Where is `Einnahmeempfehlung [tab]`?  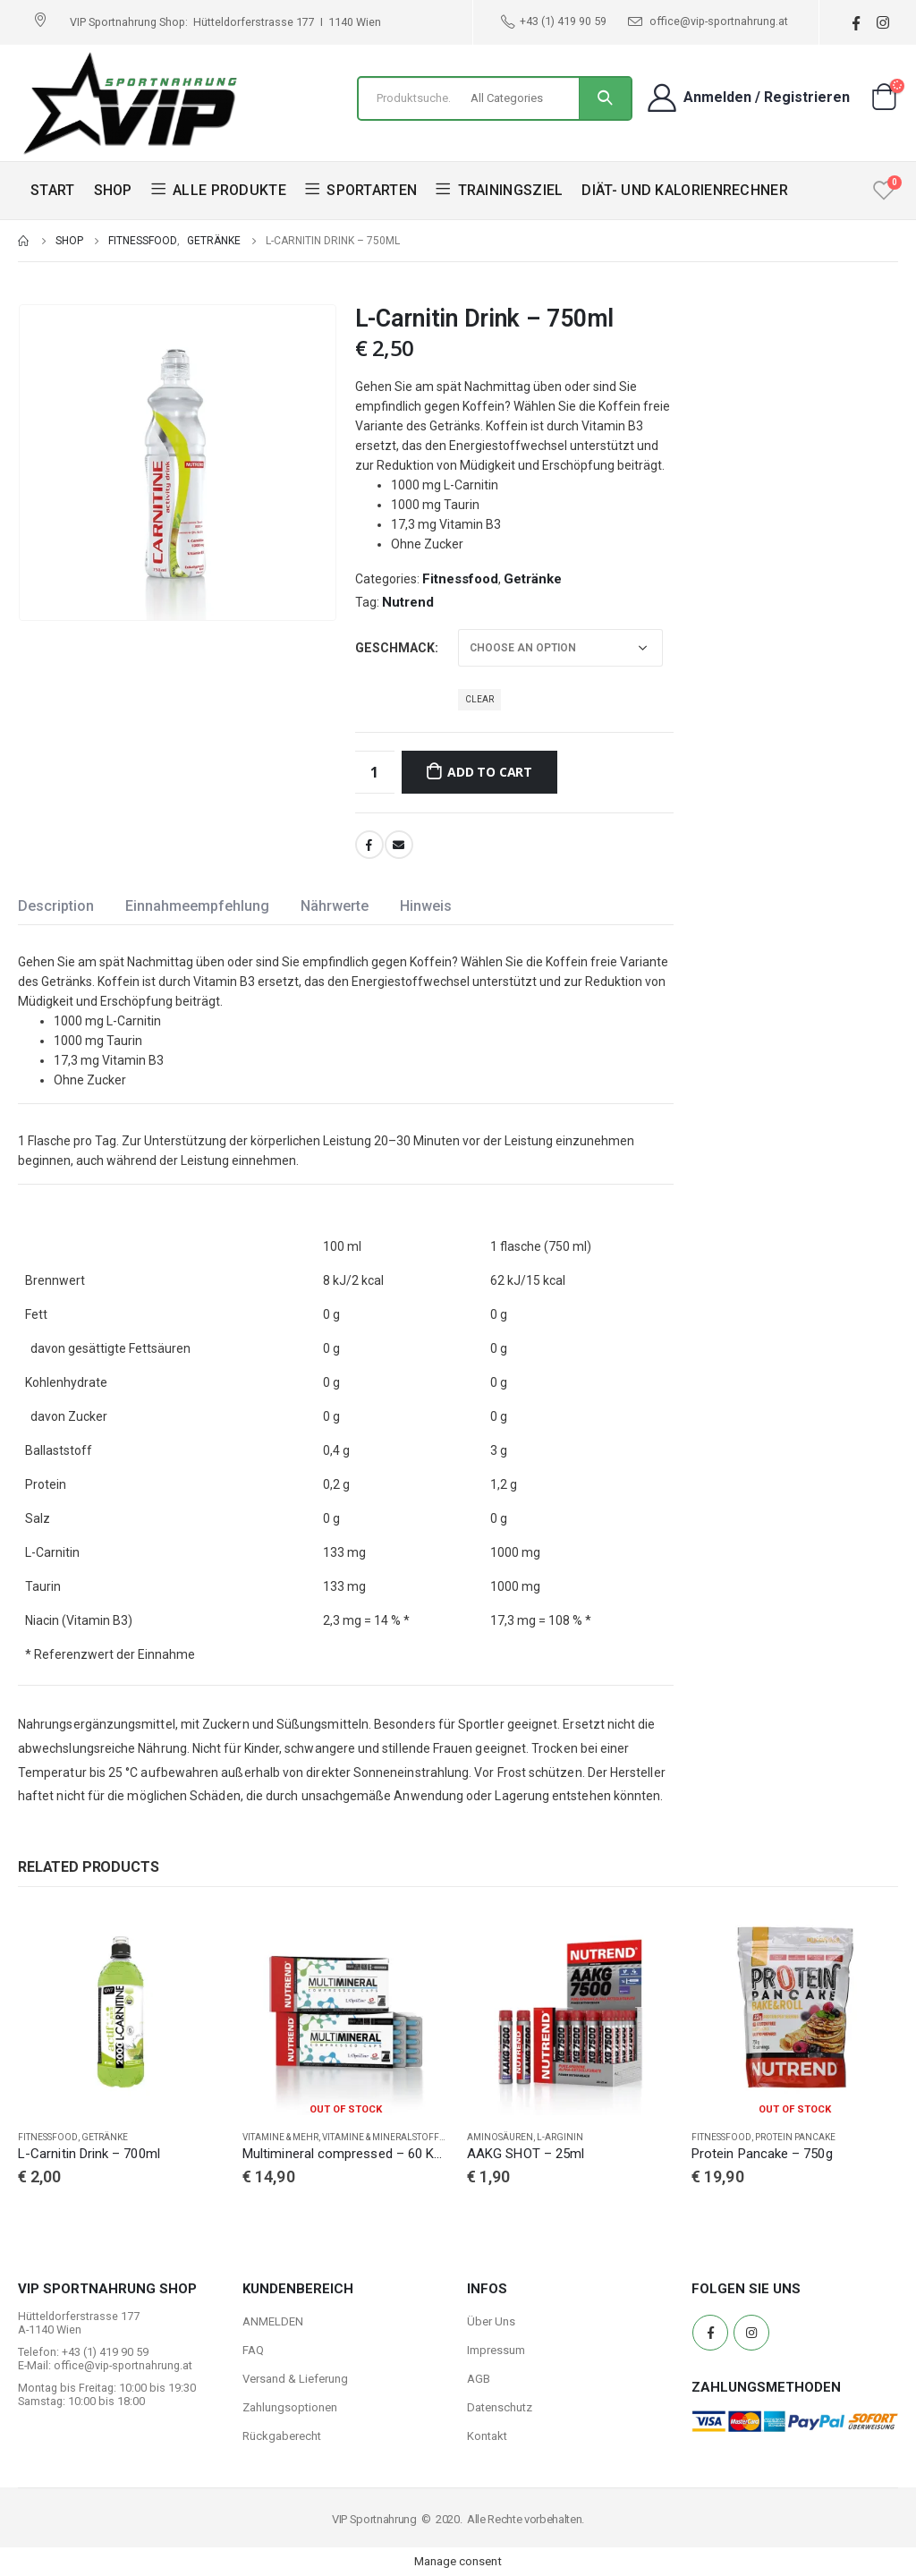 Einnahmeempfehlung [tab] is located at coordinates (197, 905).